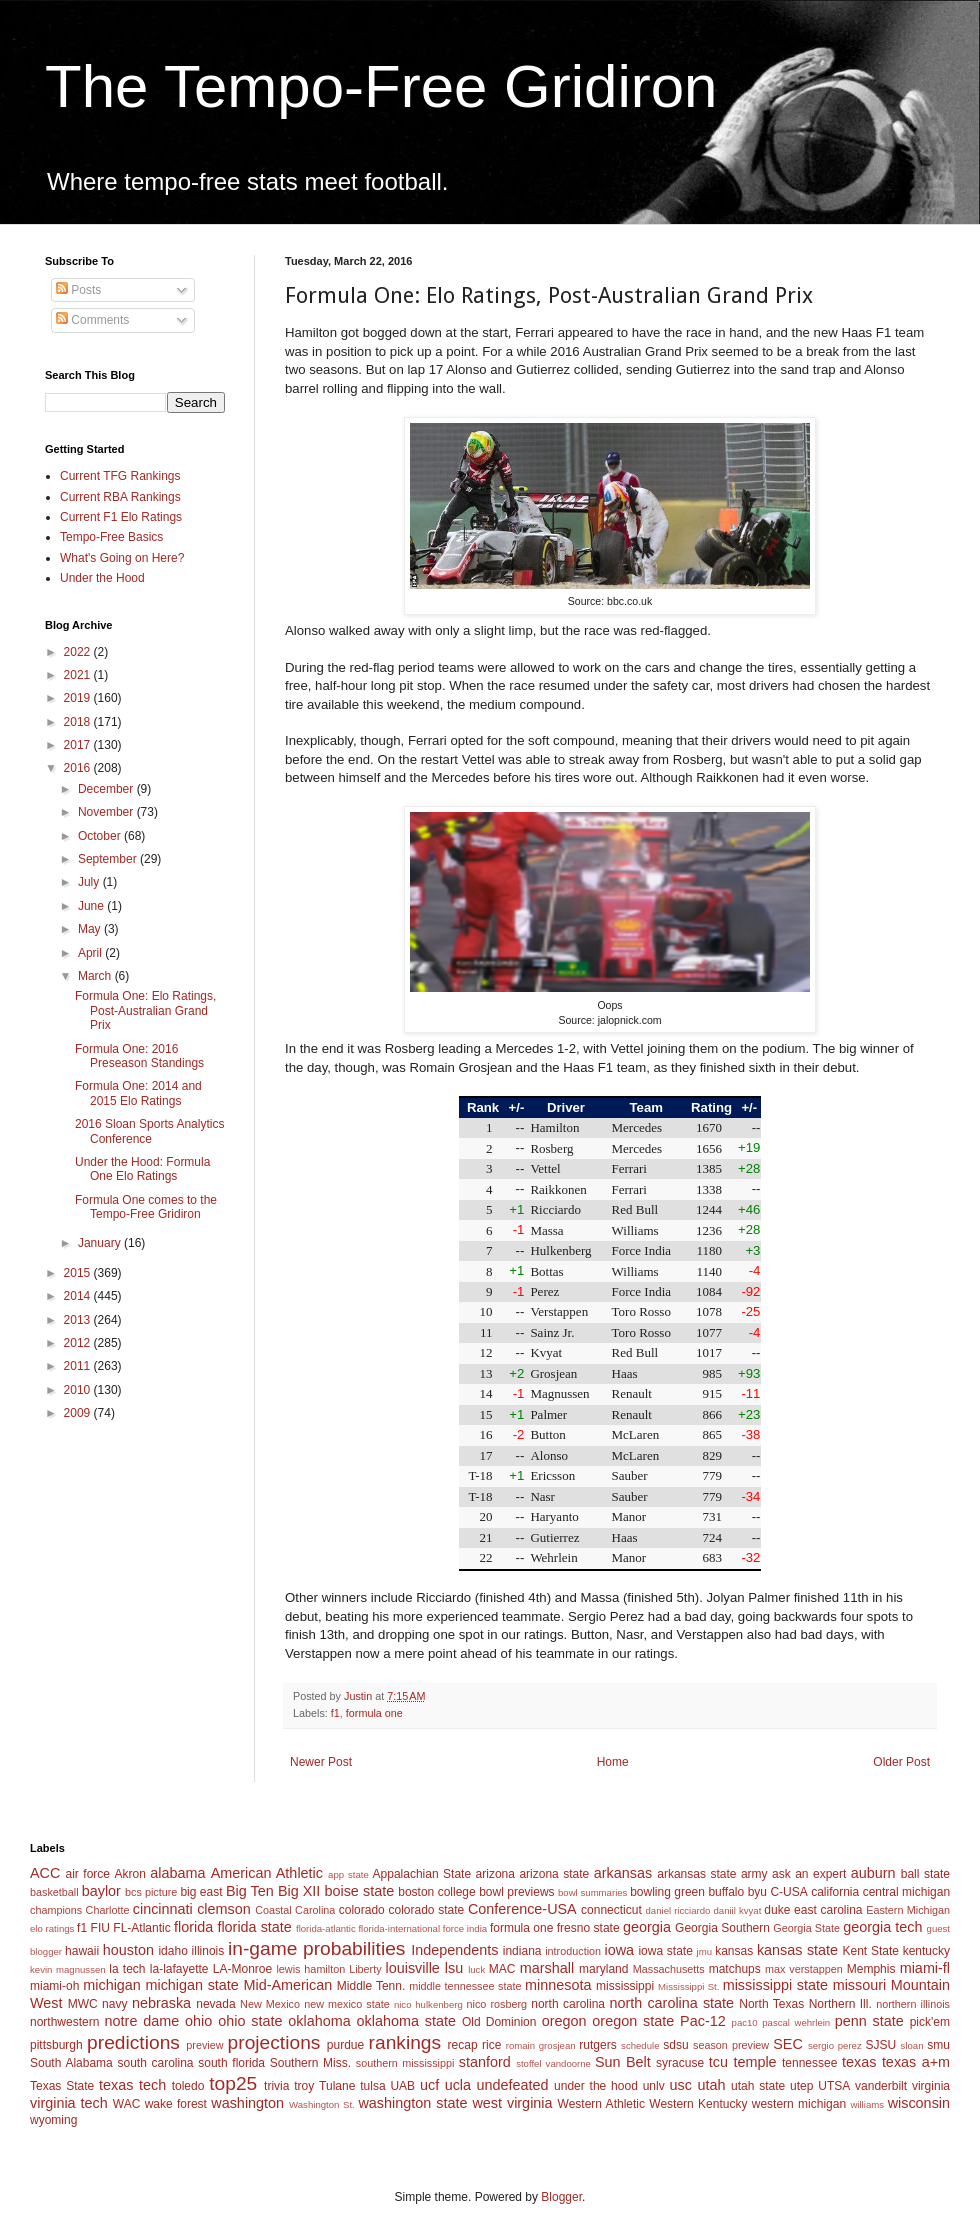  Describe the element at coordinates (250, 1891) in the screenshot. I see `Big Ten` at that location.